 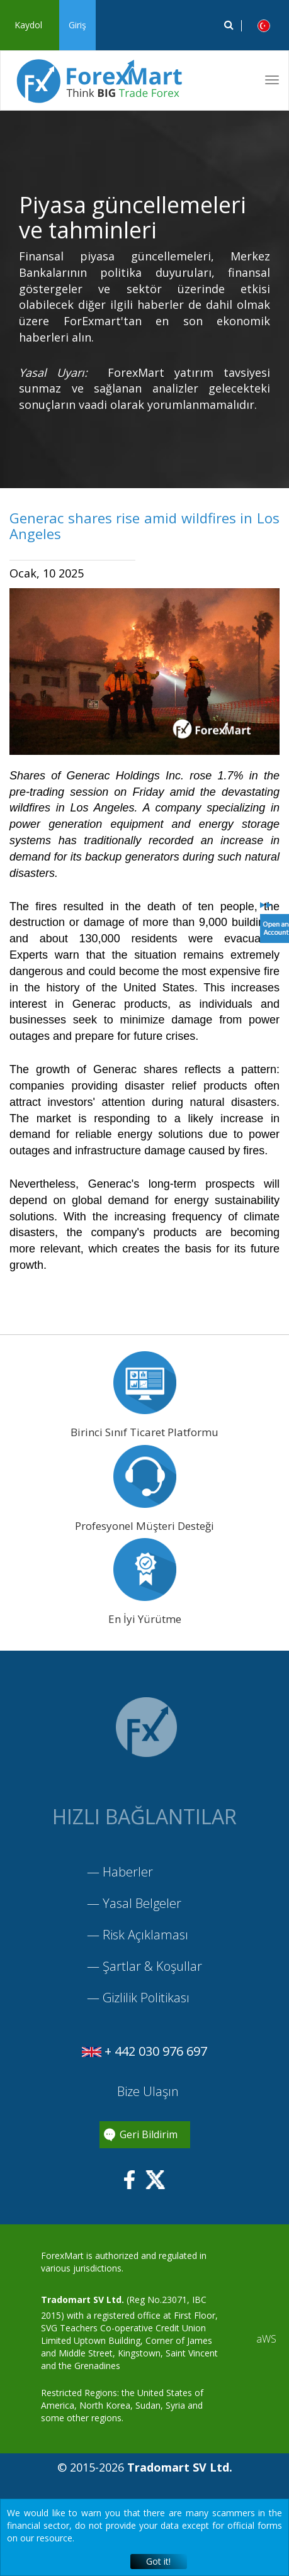 I want to click on Yasal Belgeler, so click(x=142, y=1903).